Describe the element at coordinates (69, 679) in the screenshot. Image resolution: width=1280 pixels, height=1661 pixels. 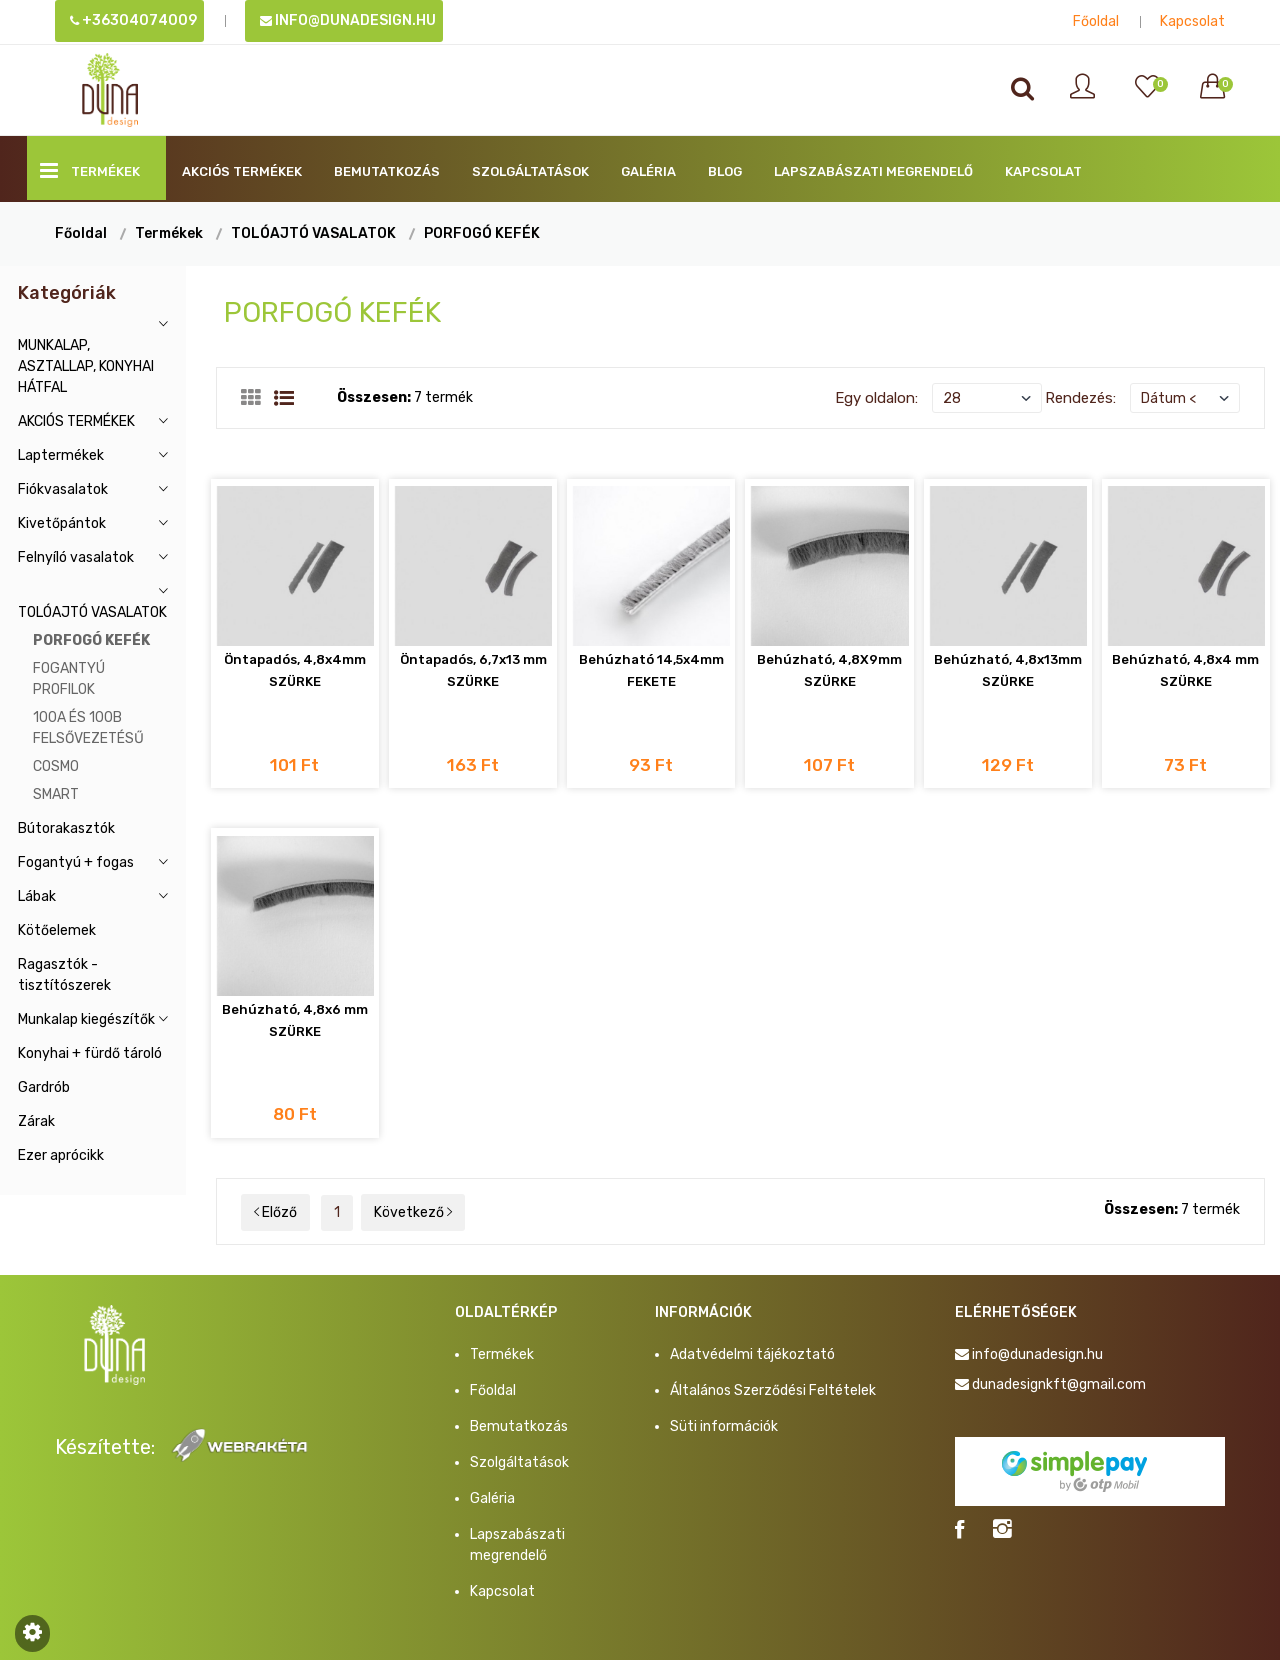
I see `FOGANTYÚ PROFILOK` at that location.